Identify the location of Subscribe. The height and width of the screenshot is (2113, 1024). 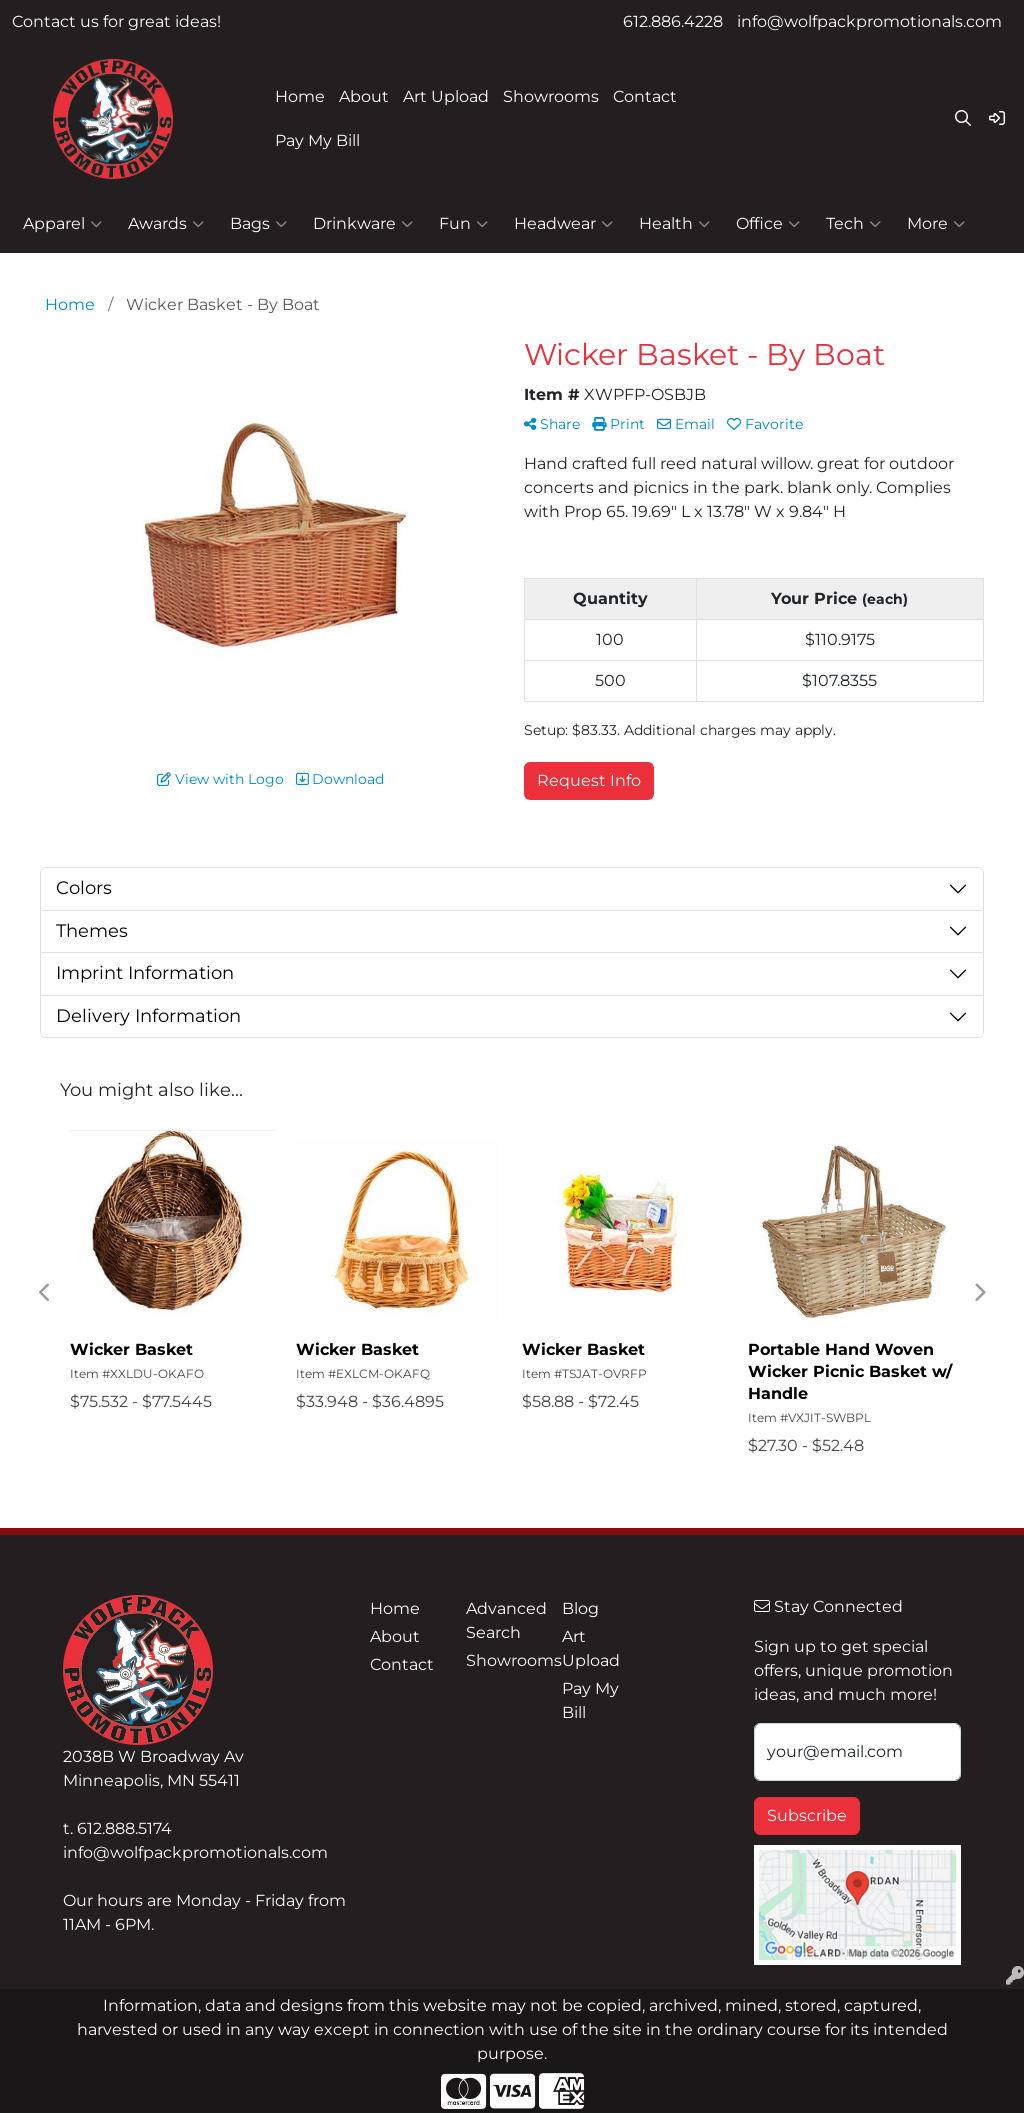
(807, 1815).